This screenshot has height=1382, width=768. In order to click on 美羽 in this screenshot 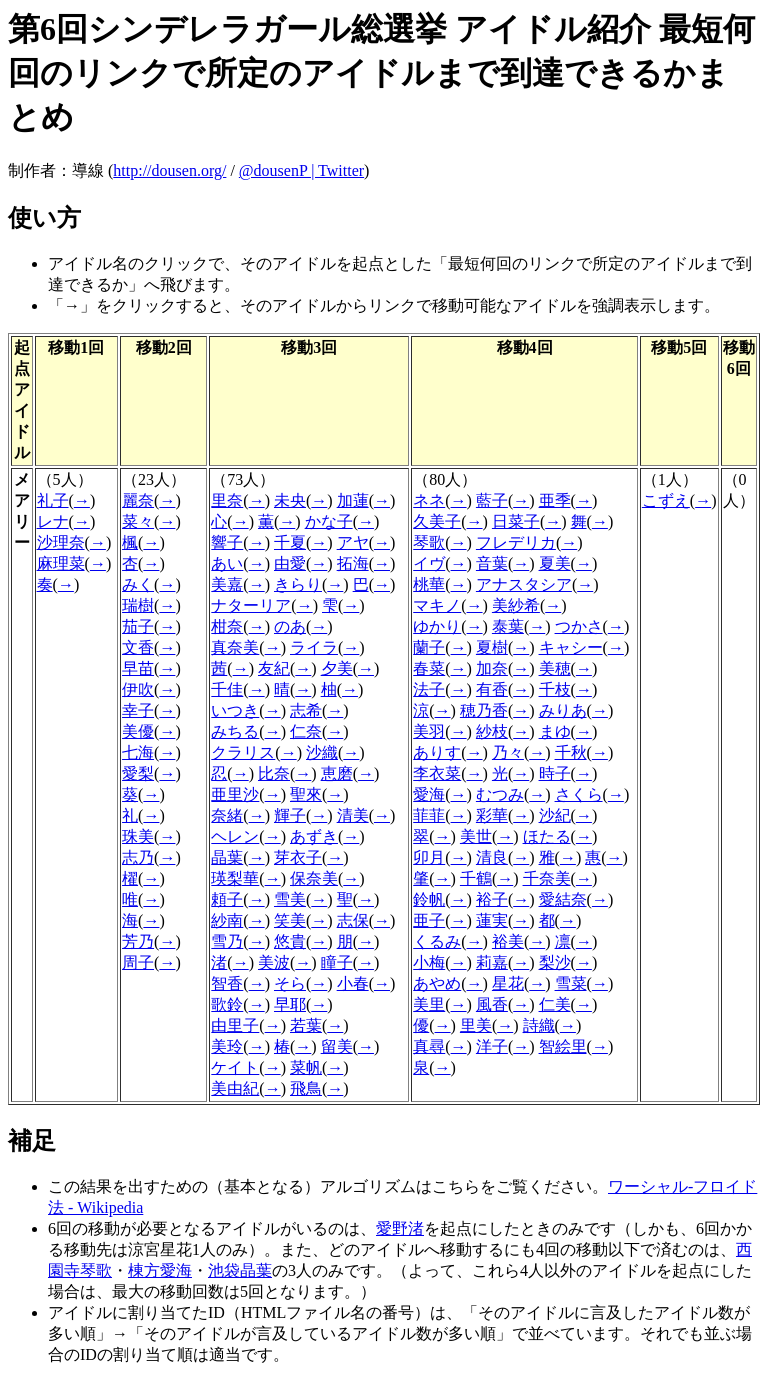, I will do `click(429, 731)`.